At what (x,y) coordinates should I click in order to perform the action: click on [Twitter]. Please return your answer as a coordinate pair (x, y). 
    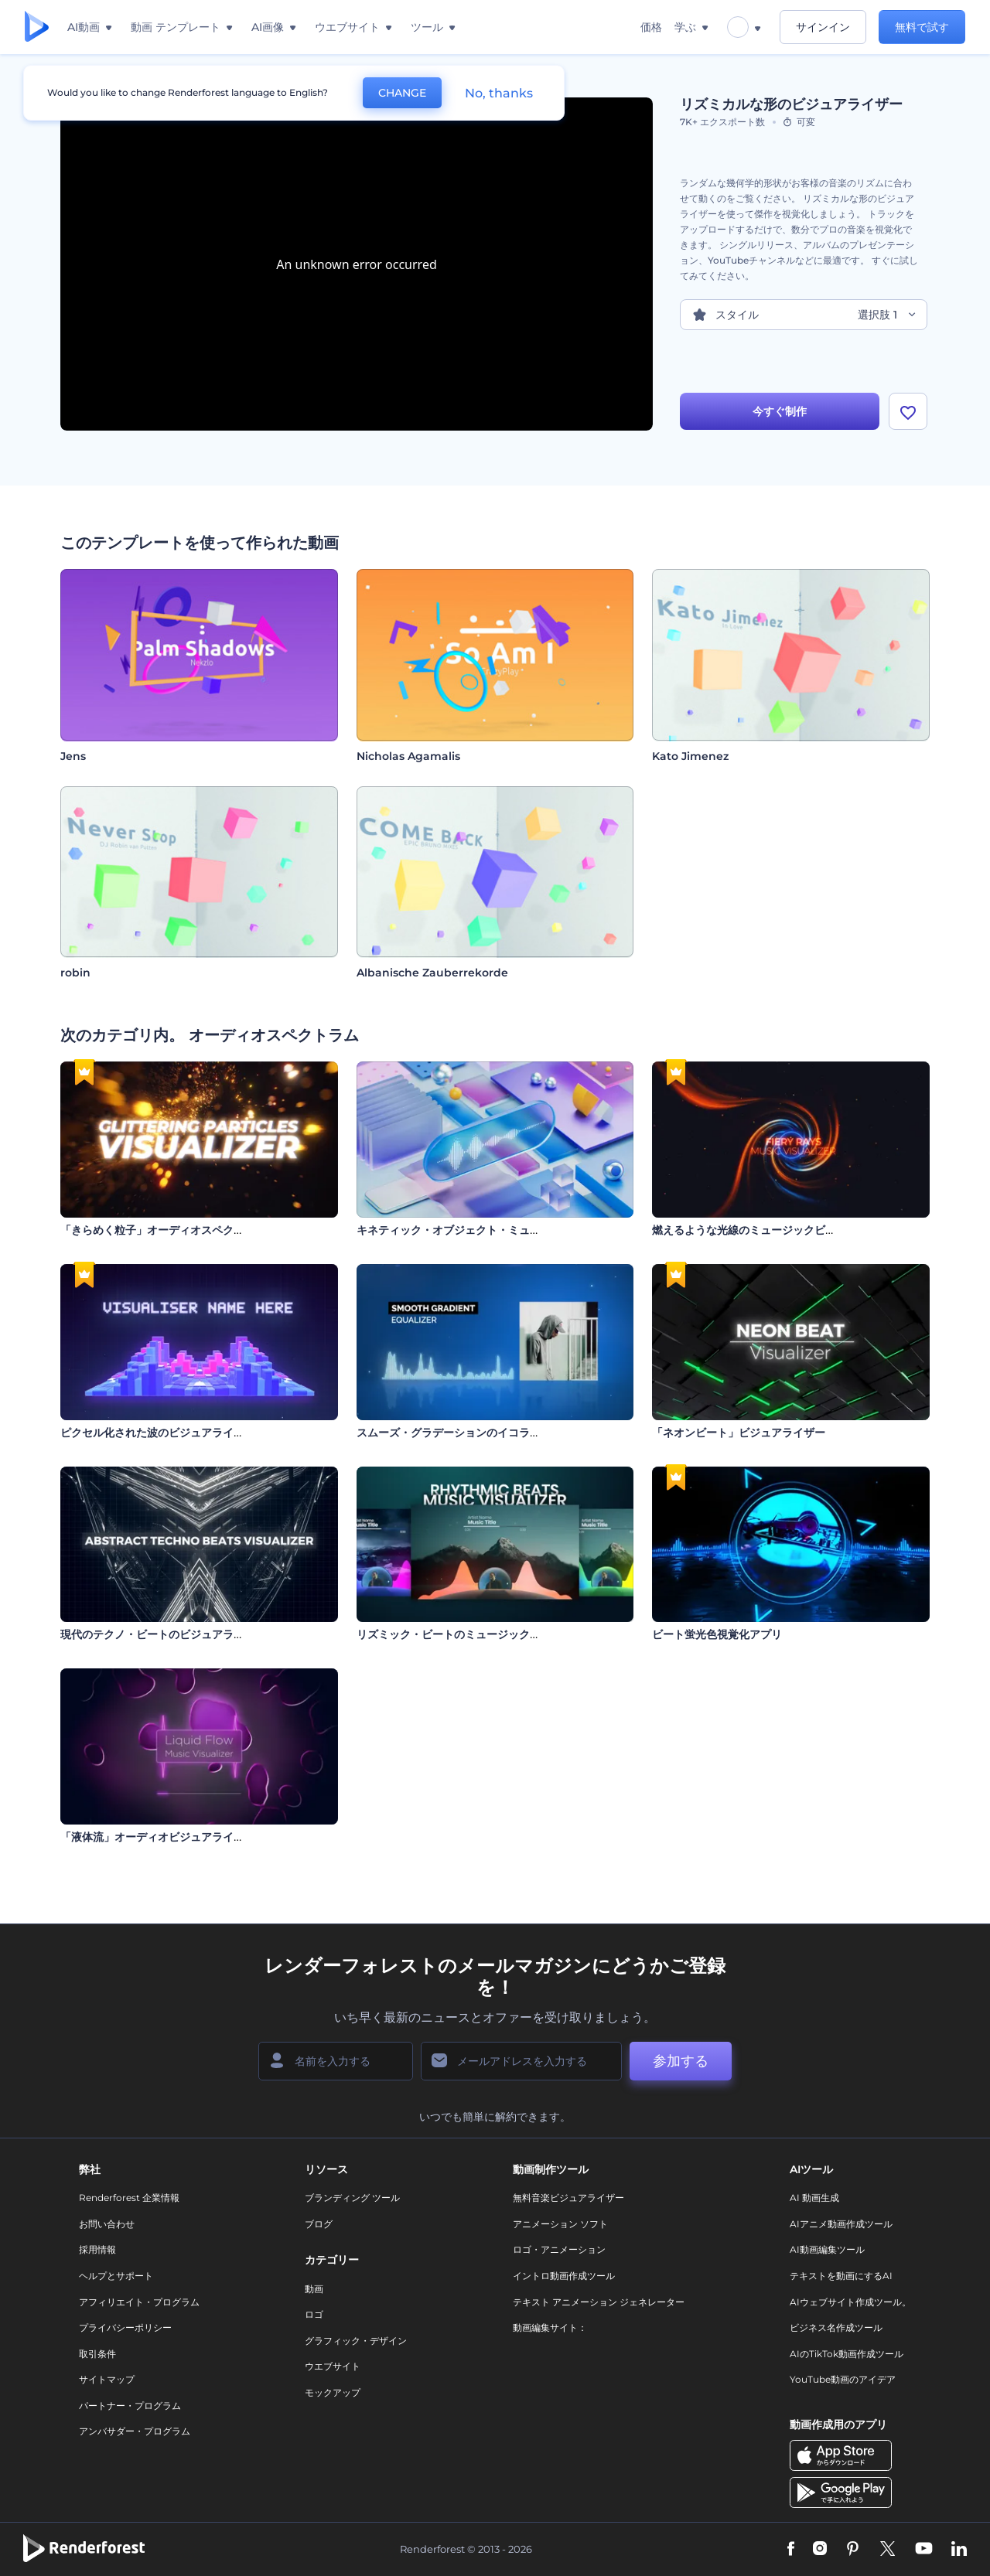
    Looking at the image, I should click on (887, 2549).